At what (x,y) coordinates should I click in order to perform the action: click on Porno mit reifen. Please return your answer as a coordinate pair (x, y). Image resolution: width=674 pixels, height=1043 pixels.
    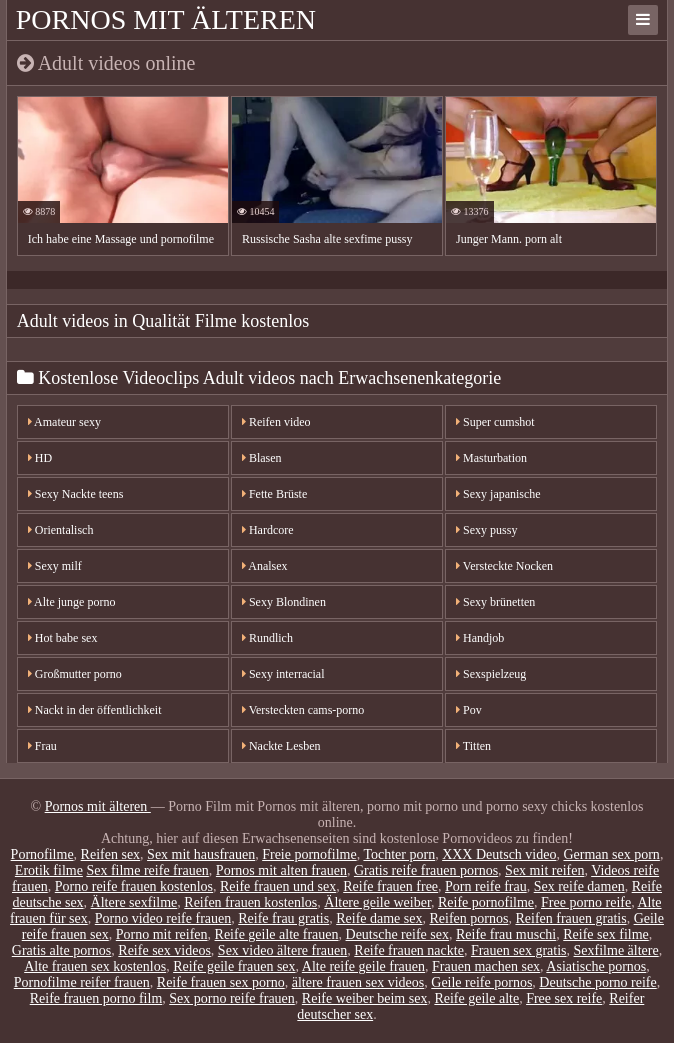
    Looking at the image, I should click on (162, 934).